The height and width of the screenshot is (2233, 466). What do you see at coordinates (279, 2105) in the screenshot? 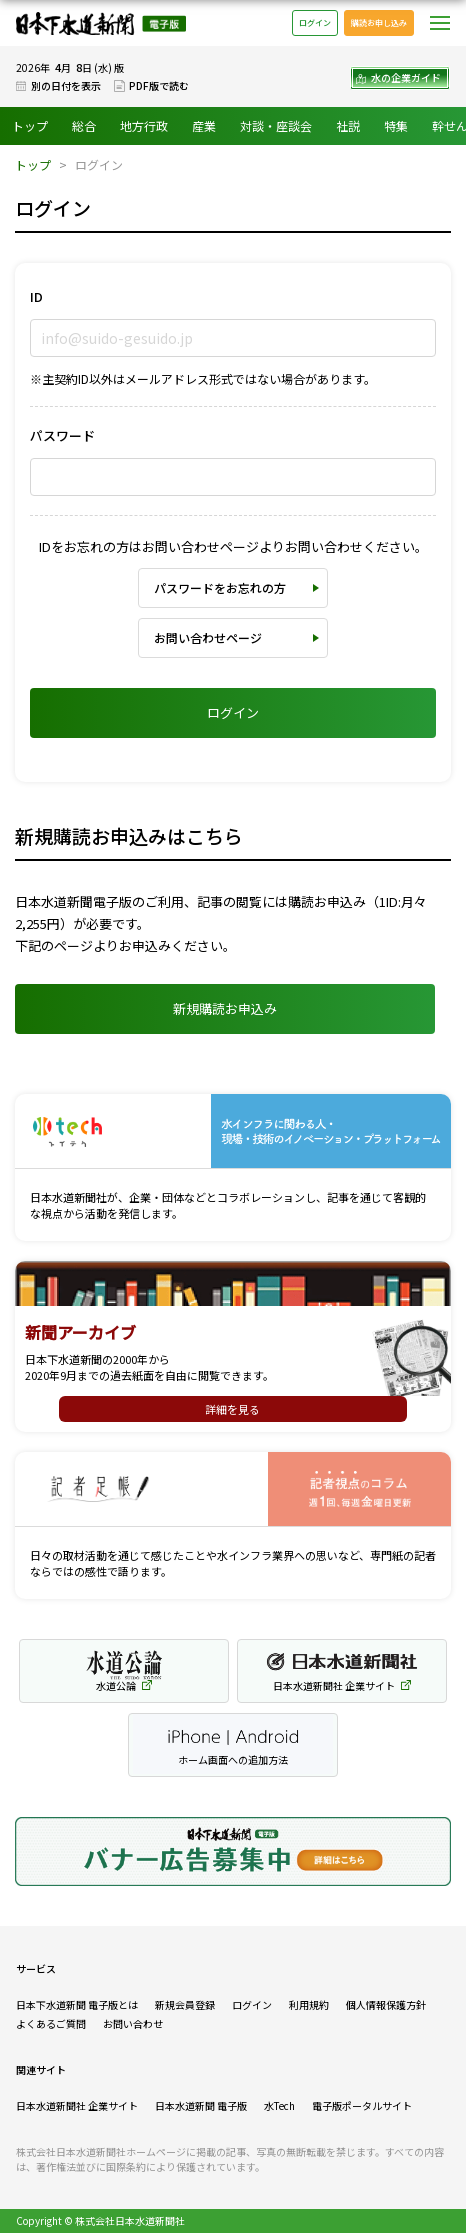
I see `水Tech` at bounding box center [279, 2105].